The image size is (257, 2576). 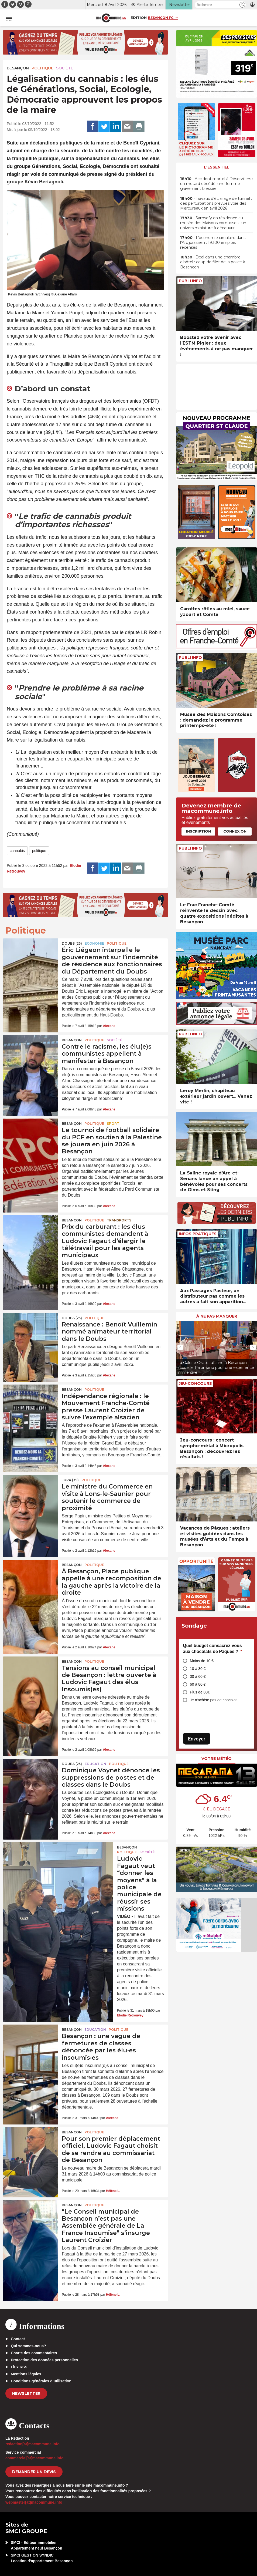 I want to click on Qui sommes-nous?, so click(x=28, y=2346).